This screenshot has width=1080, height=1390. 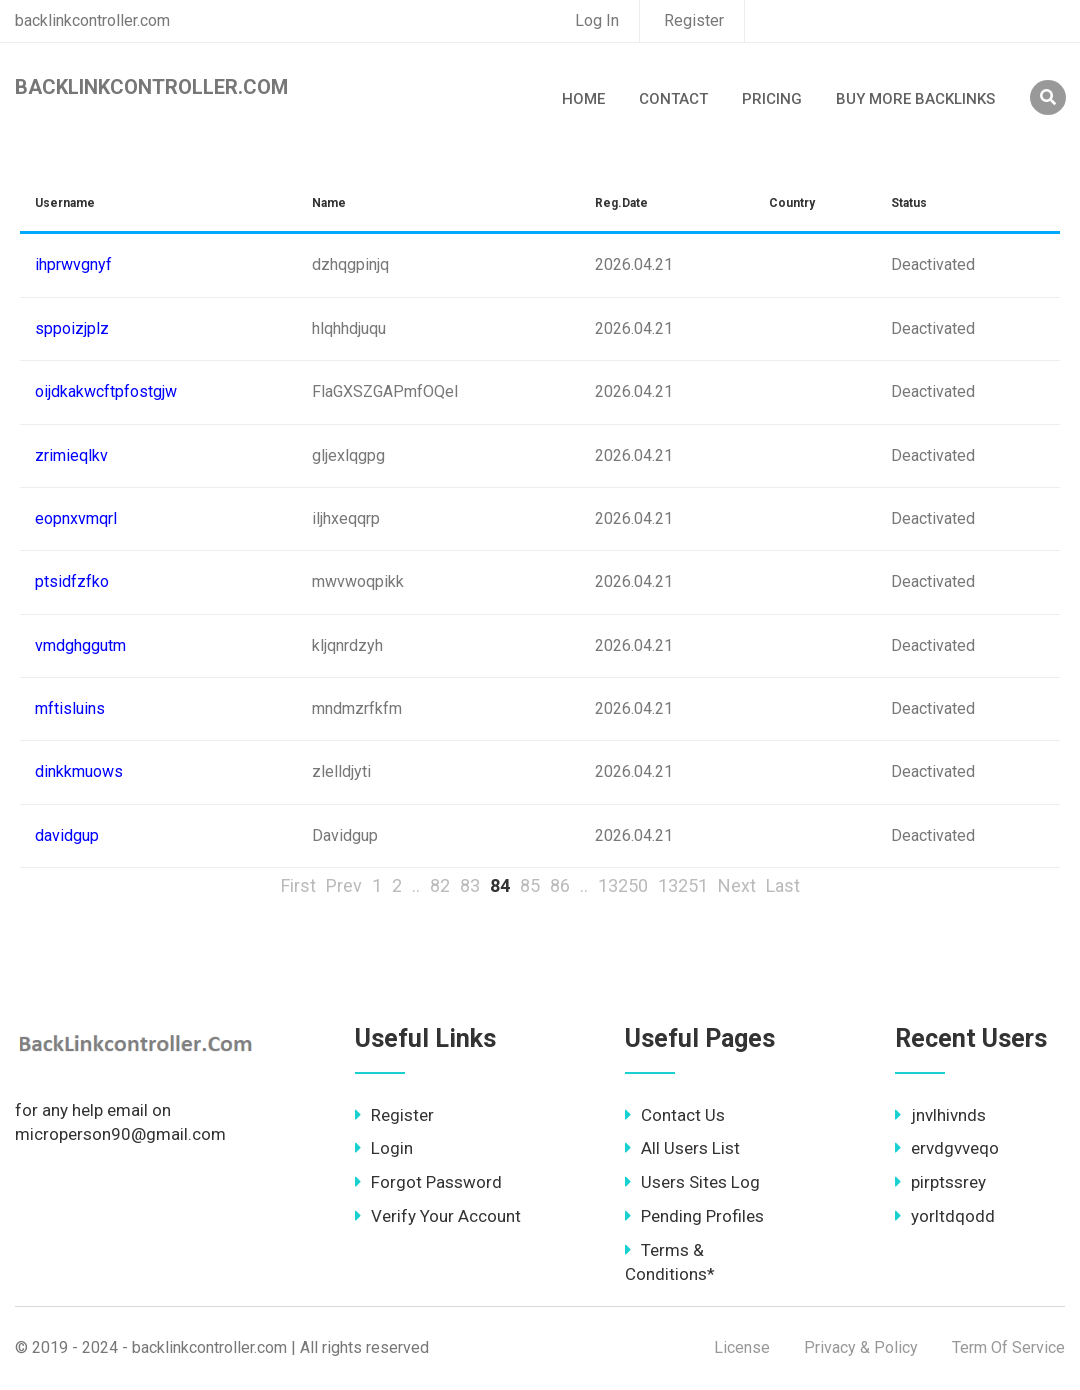 What do you see at coordinates (560, 885) in the screenshot?
I see `86` at bounding box center [560, 885].